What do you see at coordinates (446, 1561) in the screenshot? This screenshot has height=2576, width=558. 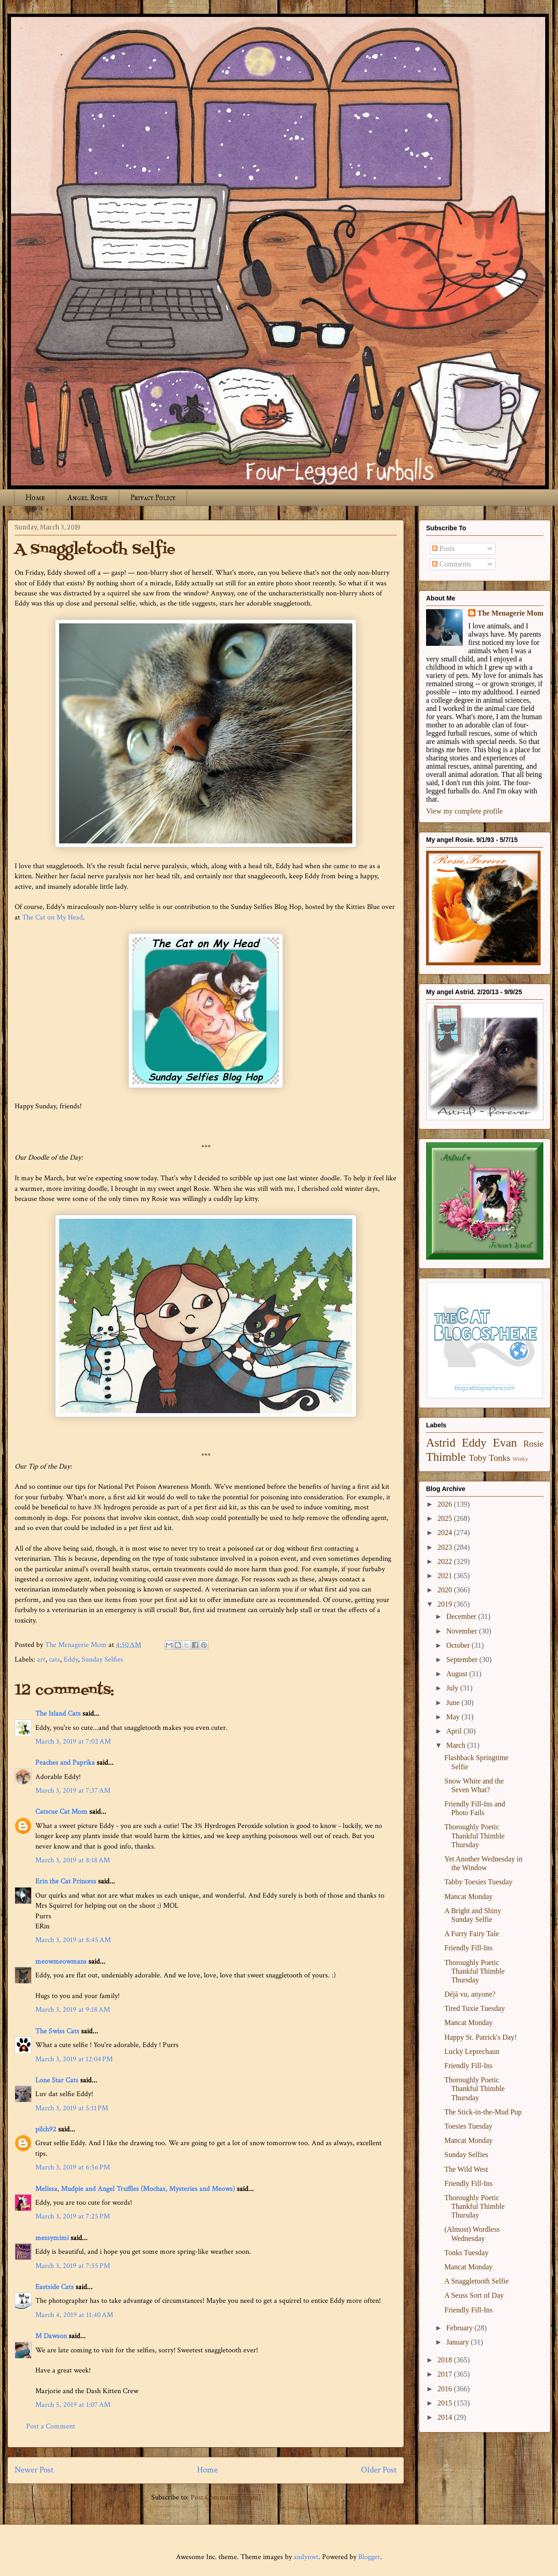 I see `2022` at bounding box center [446, 1561].